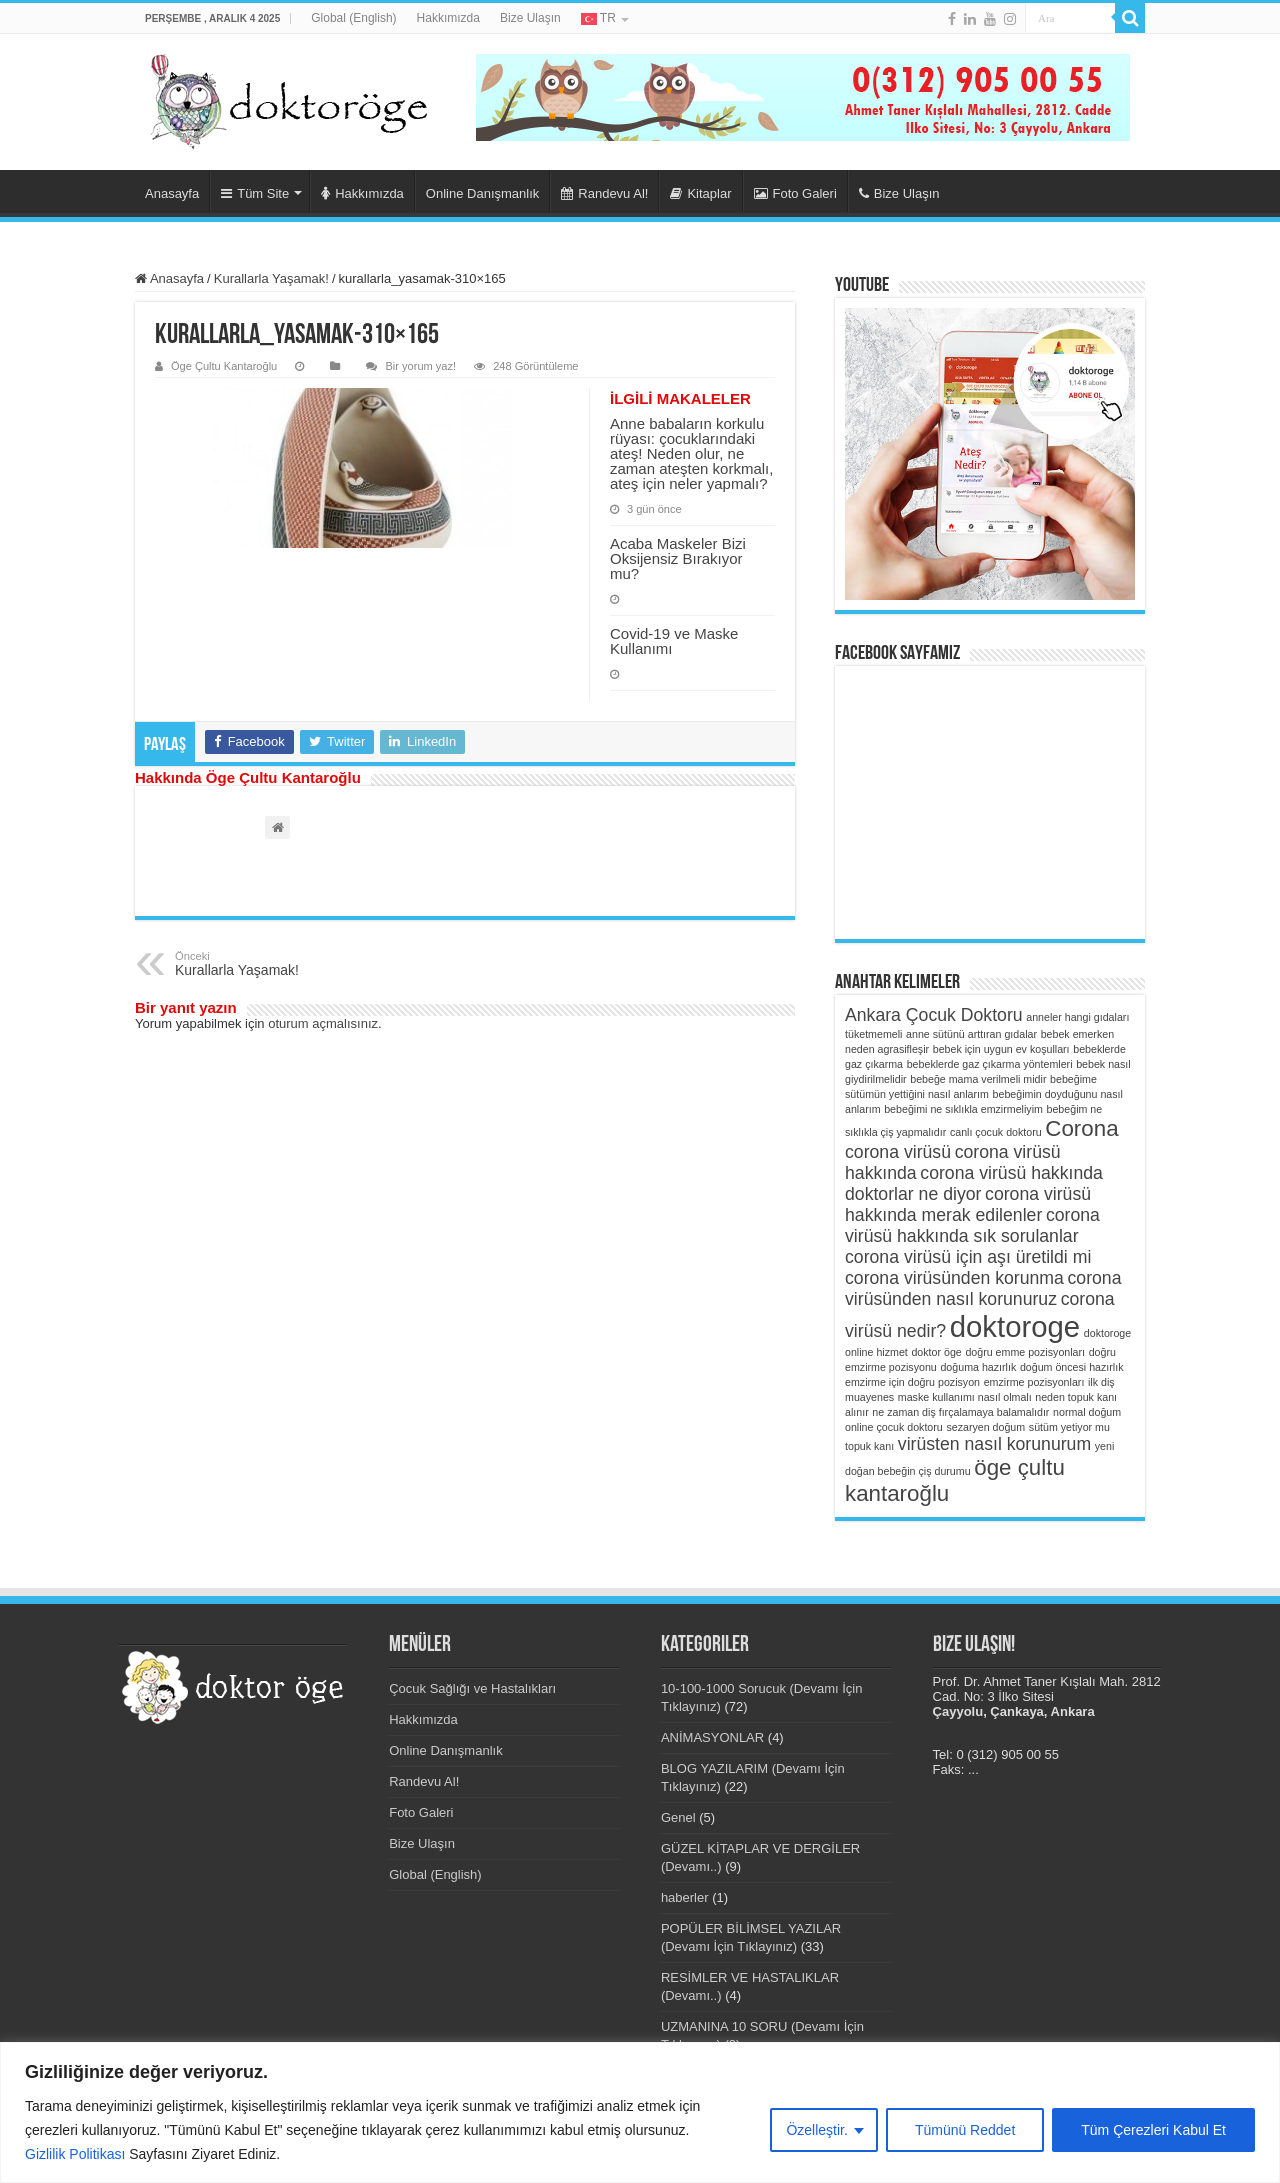  What do you see at coordinates (898, 1152) in the screenshot?
I see `corona virüsü [corona virüsü (2 öge)]` at bounding box center [898, 1152].